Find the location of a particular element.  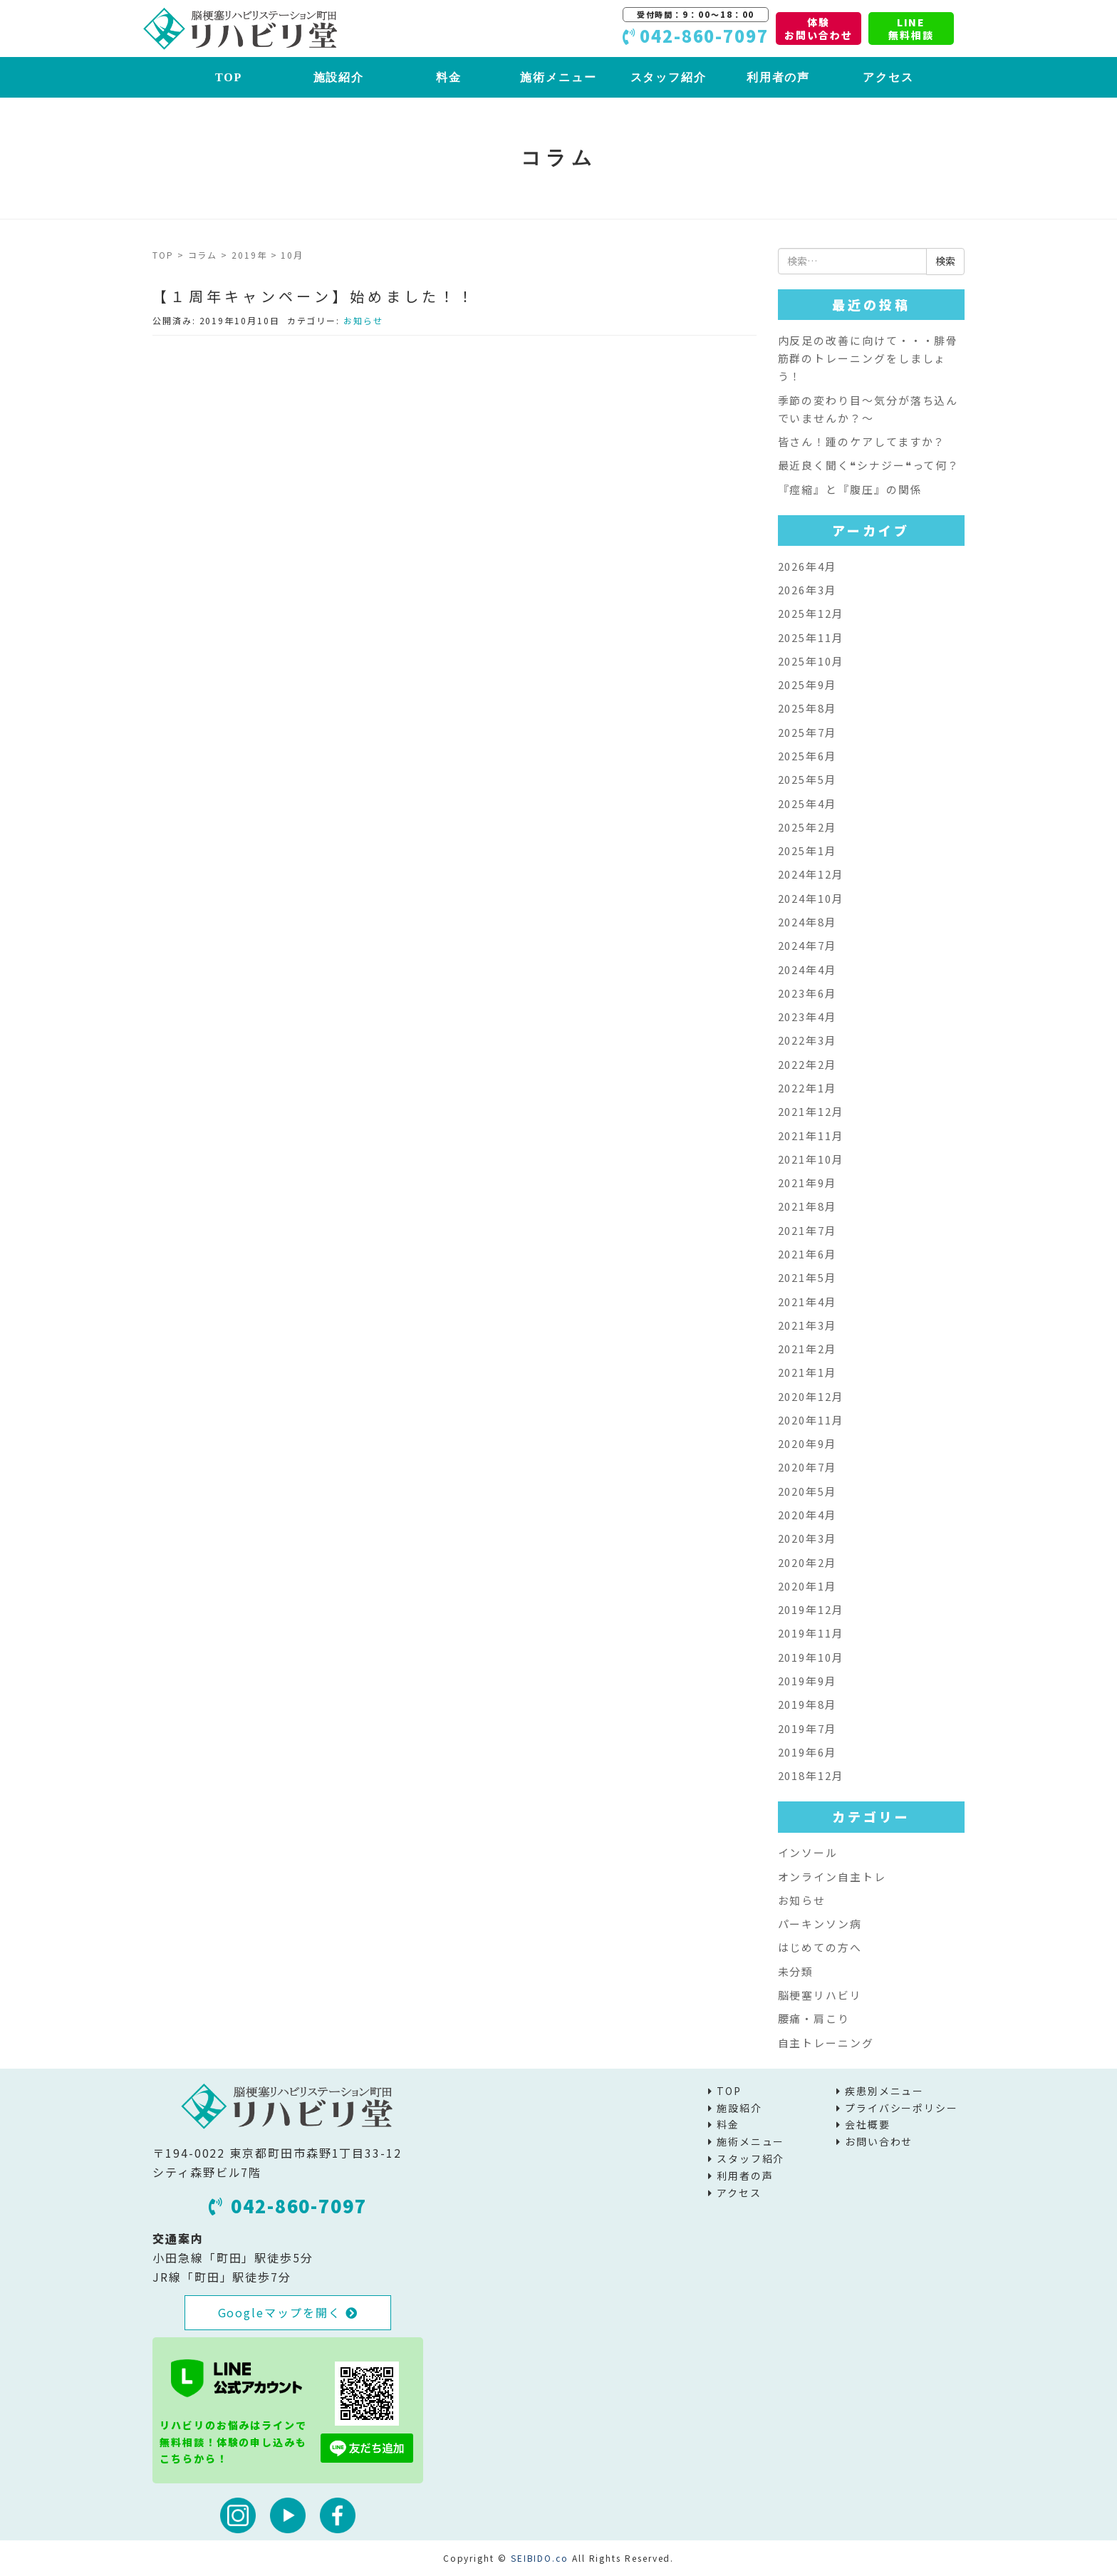

2021年12月 is located at coordinates (811, 1111).